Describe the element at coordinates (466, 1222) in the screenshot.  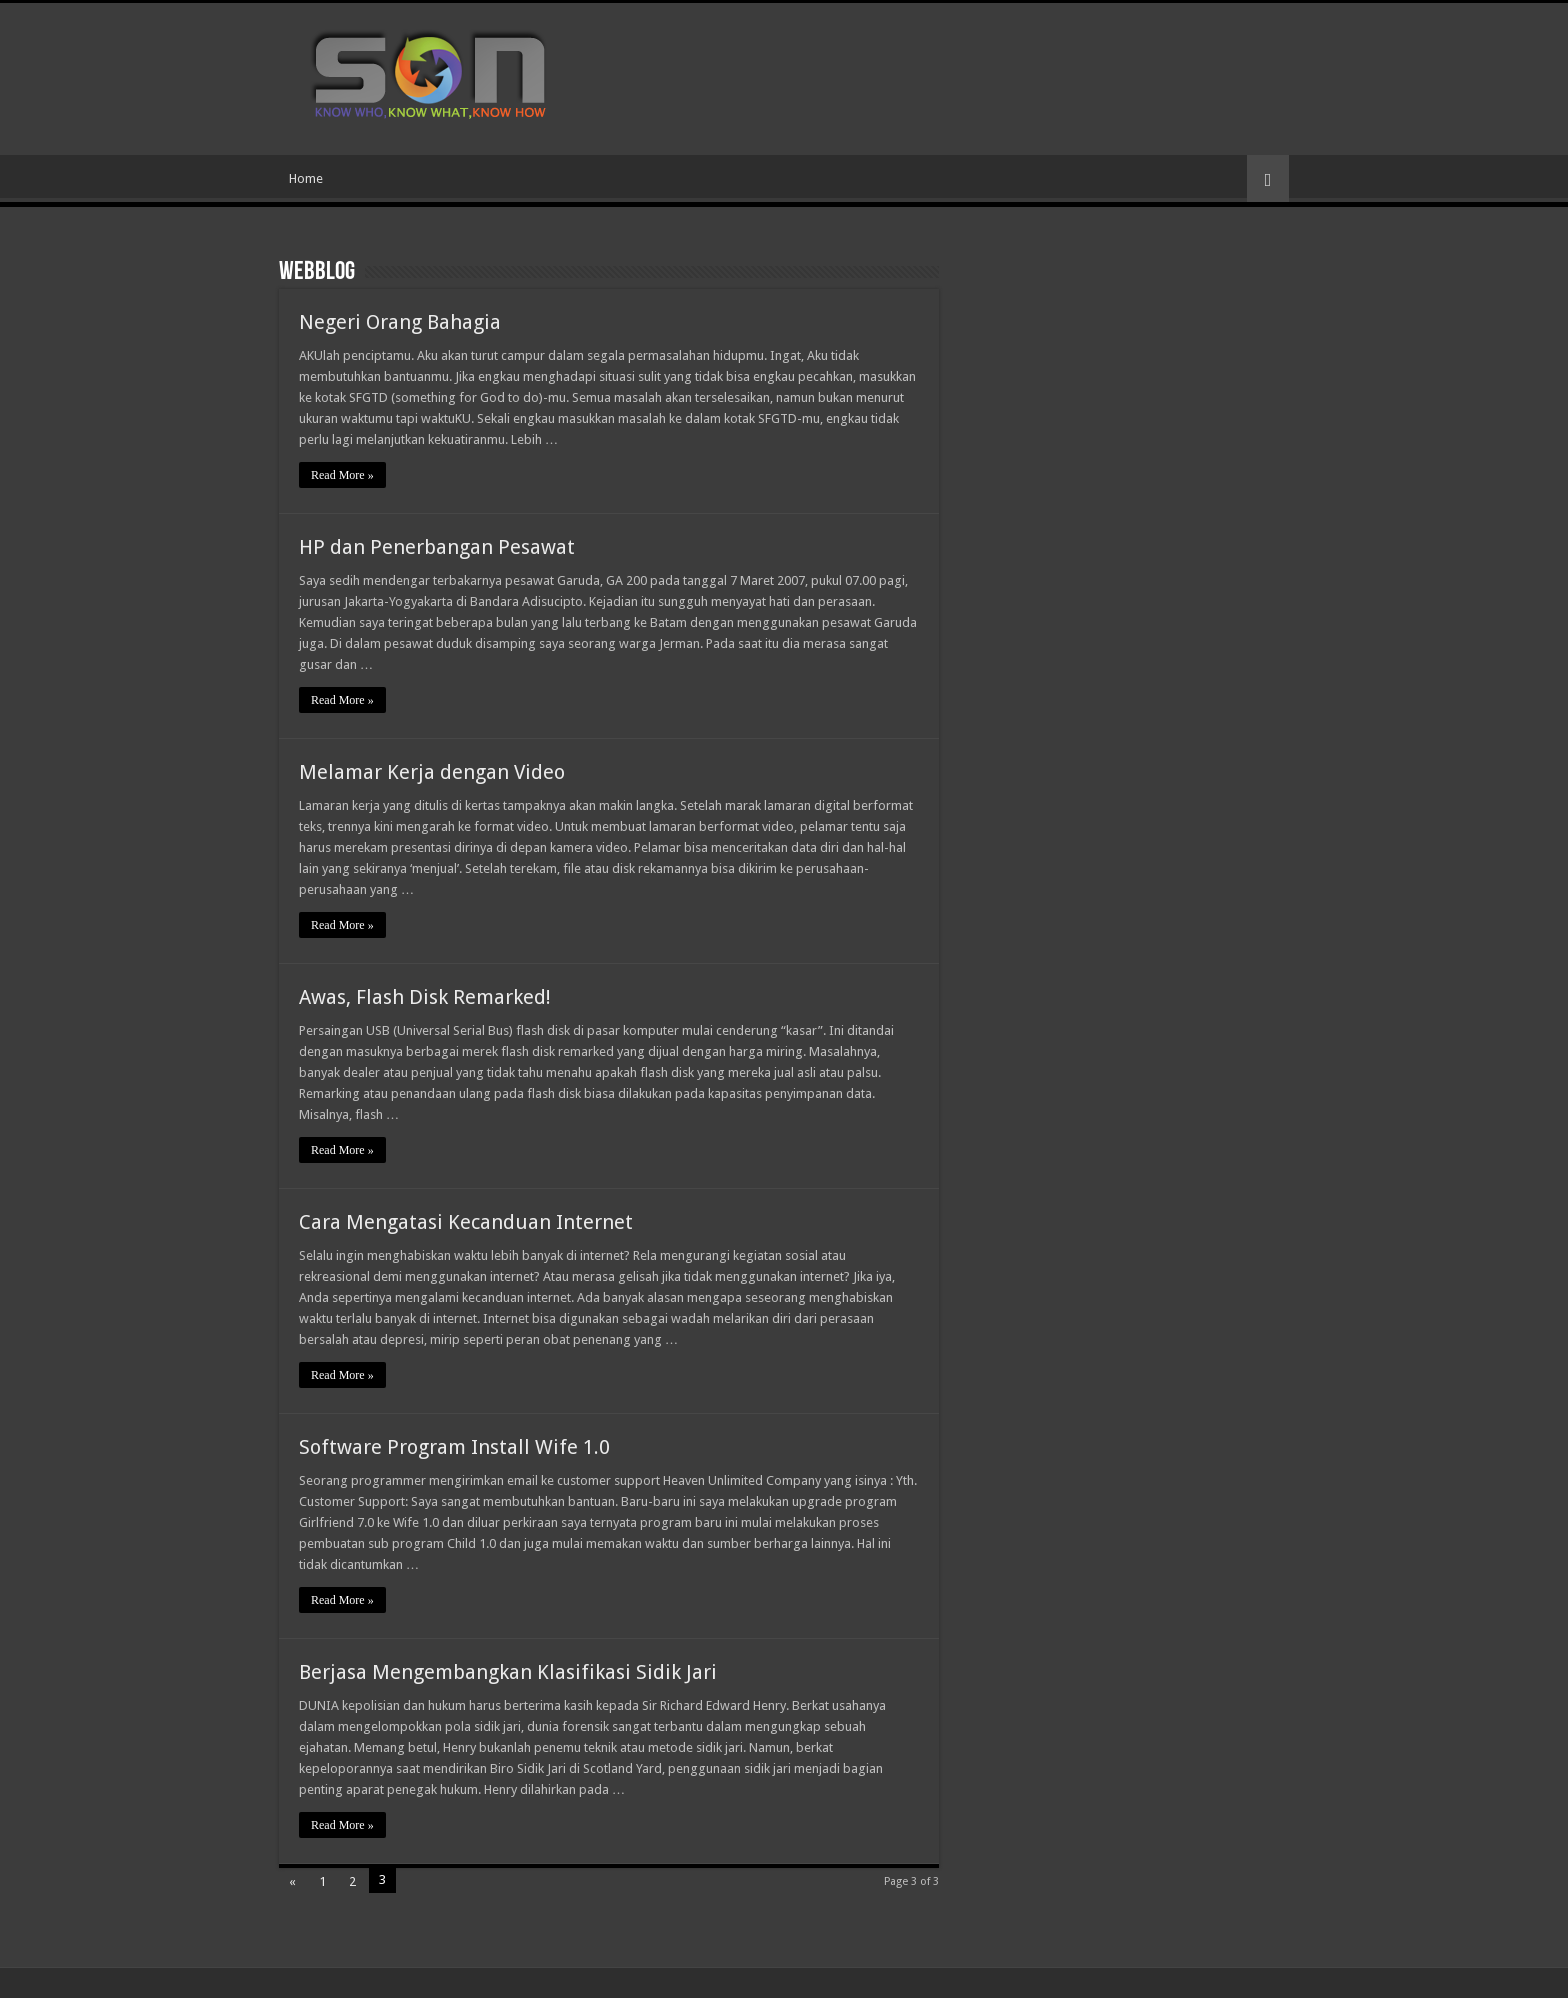
I see `Cara Mengatasi Kecanduan Internet` at that location.